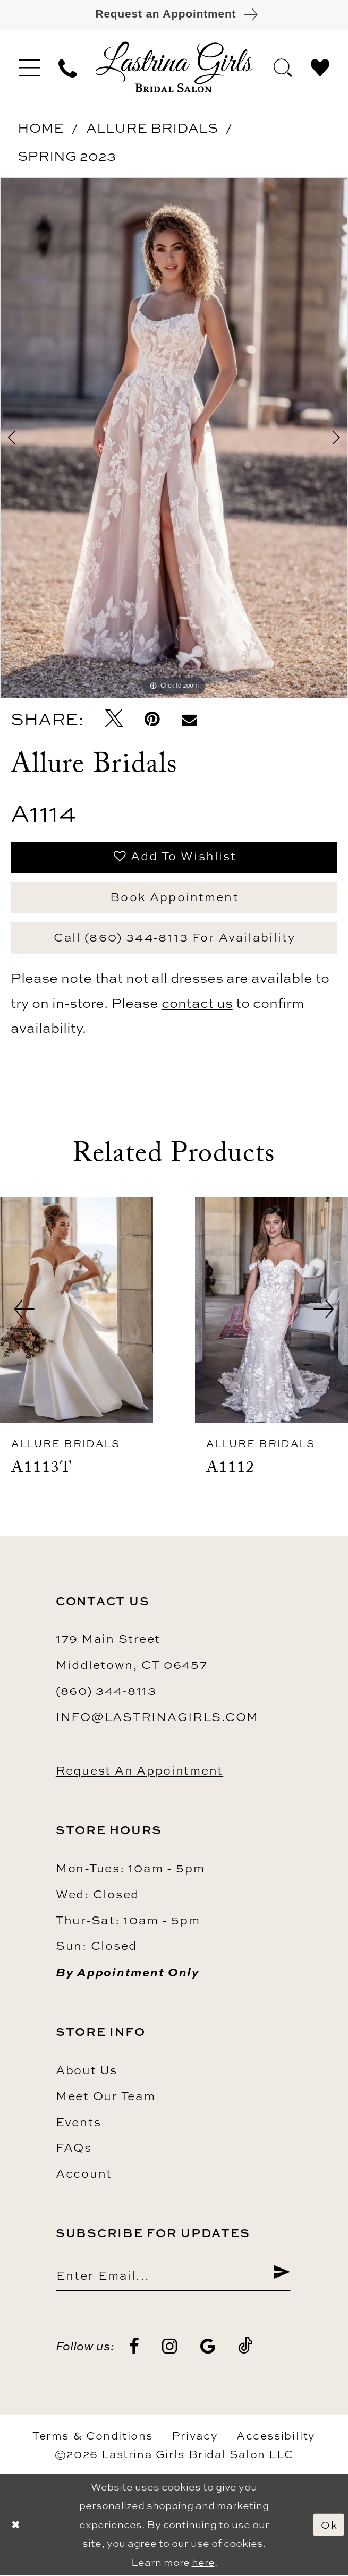  I want to click on Accessibility, so click(276, 2435).